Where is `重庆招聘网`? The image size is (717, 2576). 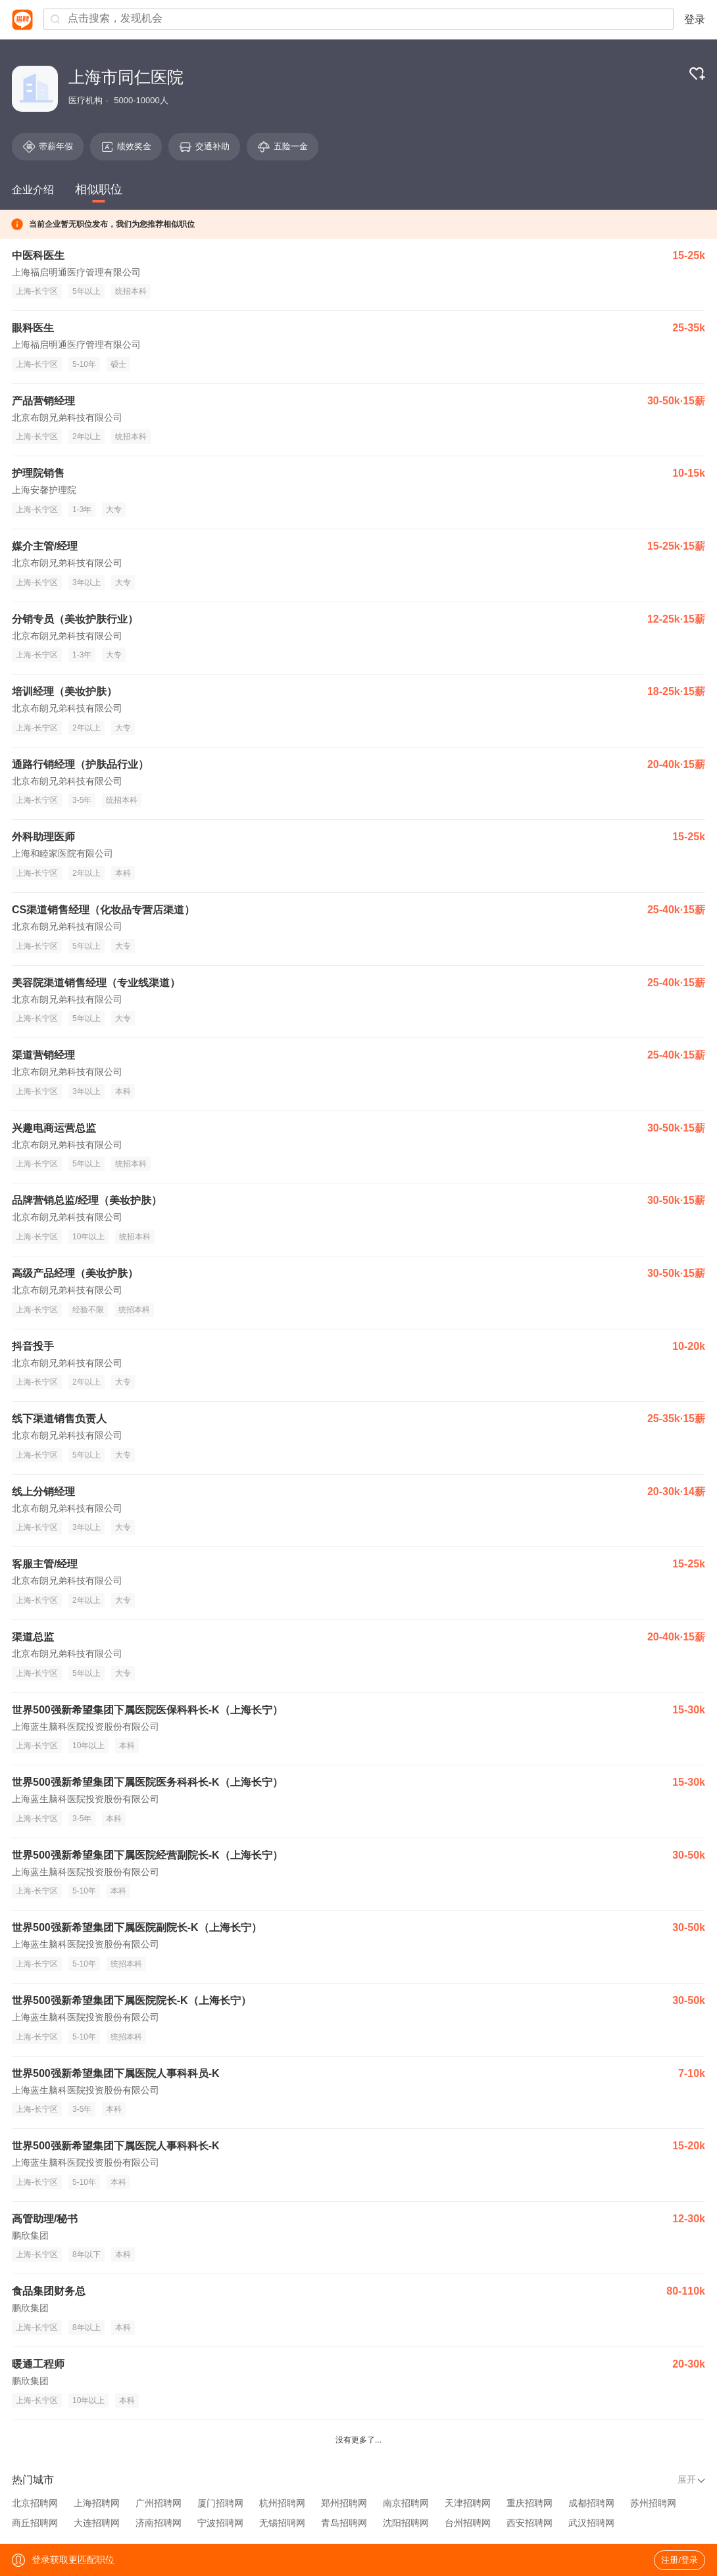 重庆招聘网 is located at coordinates (530, 2503).